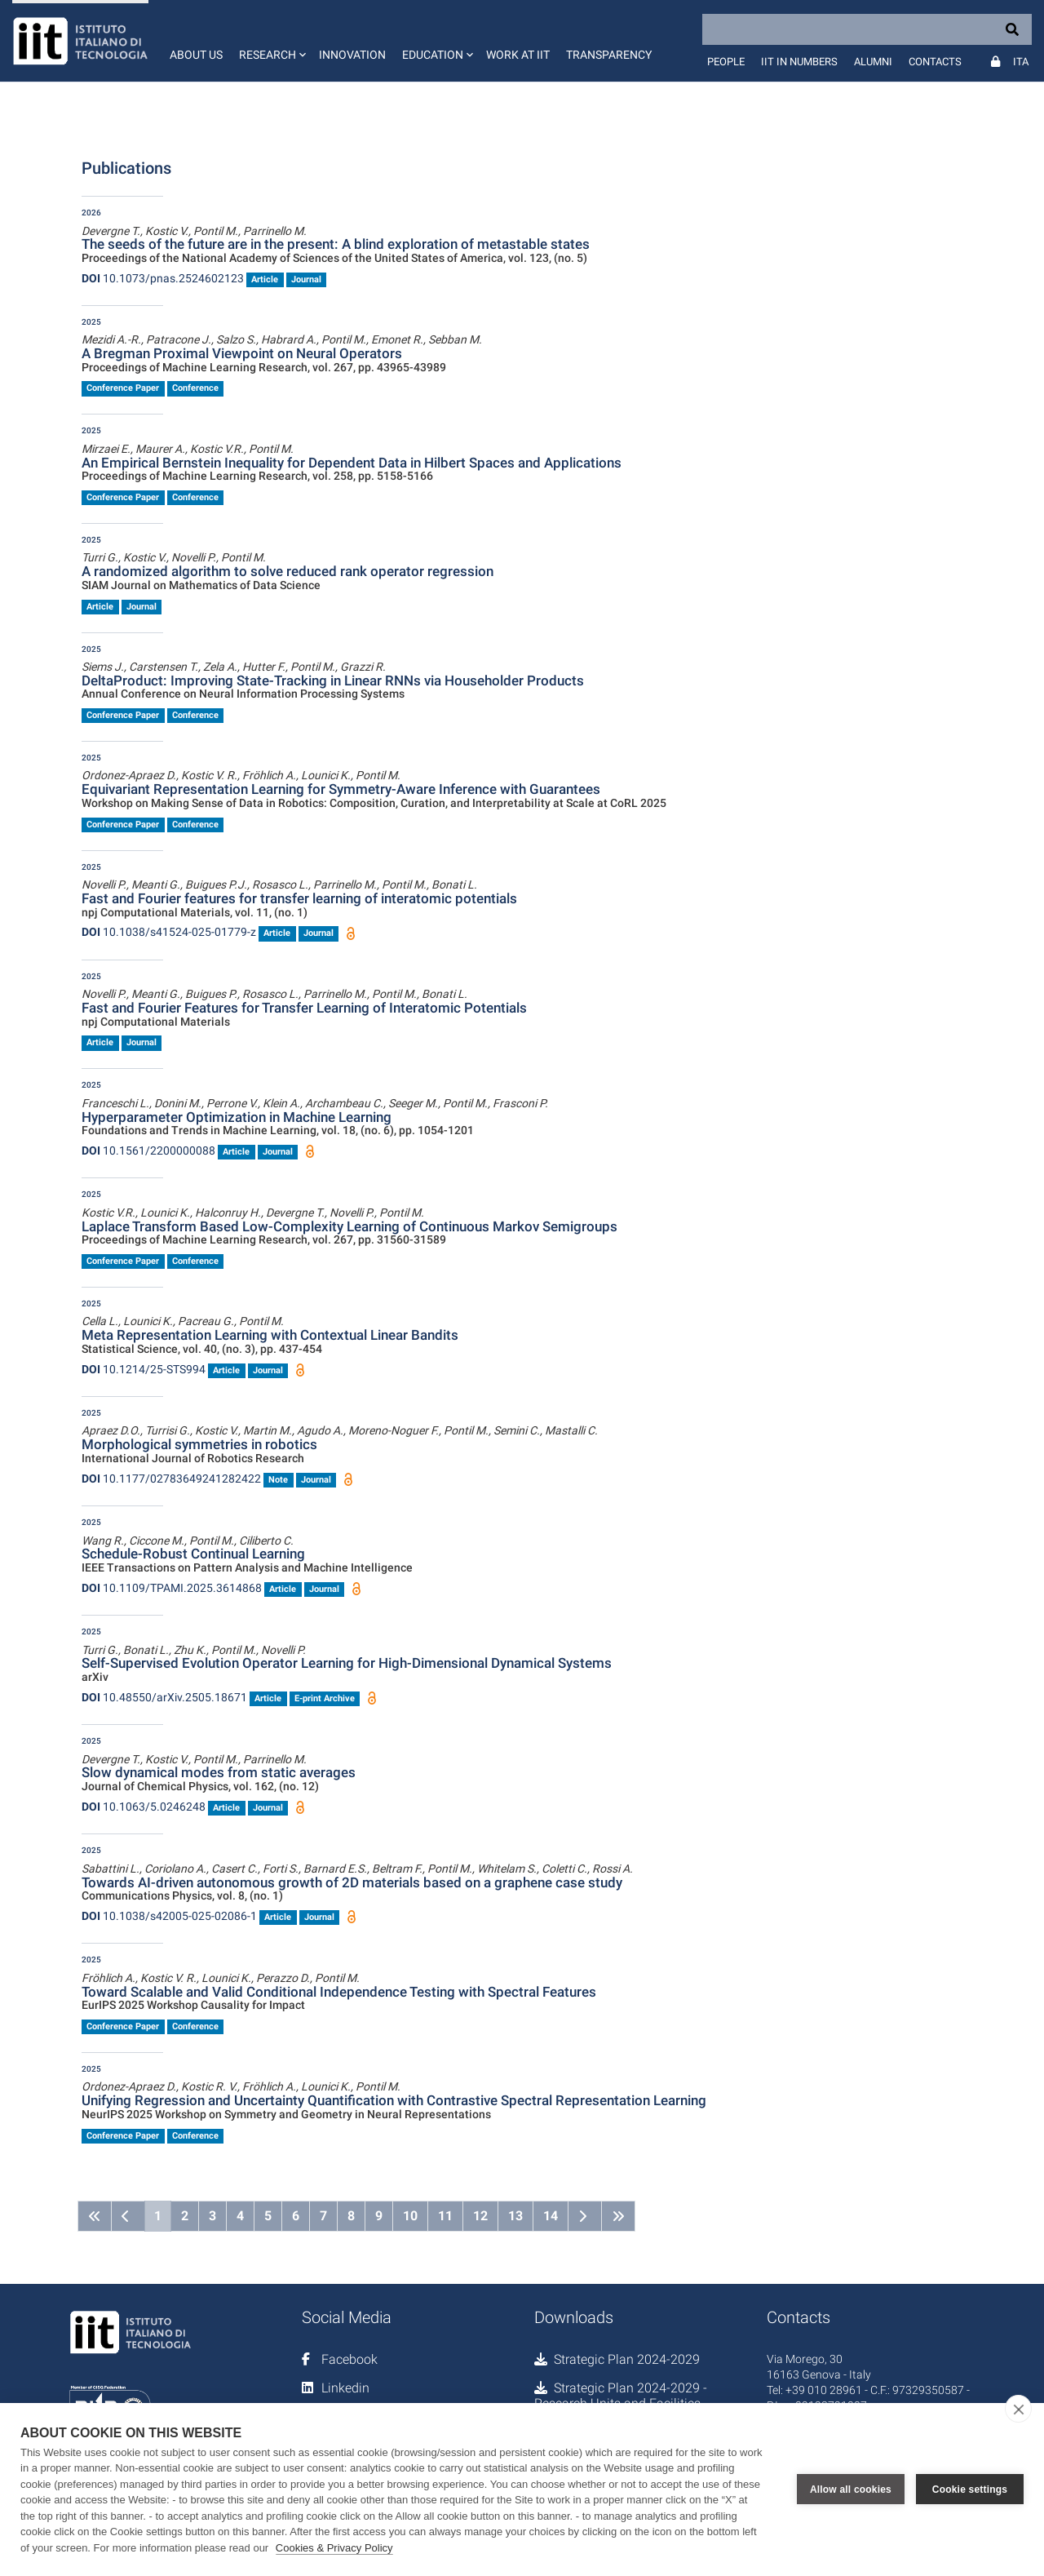  Describe the element at coordinates (518, 54) in the screenshot. I see `Work at IIT` at that location.